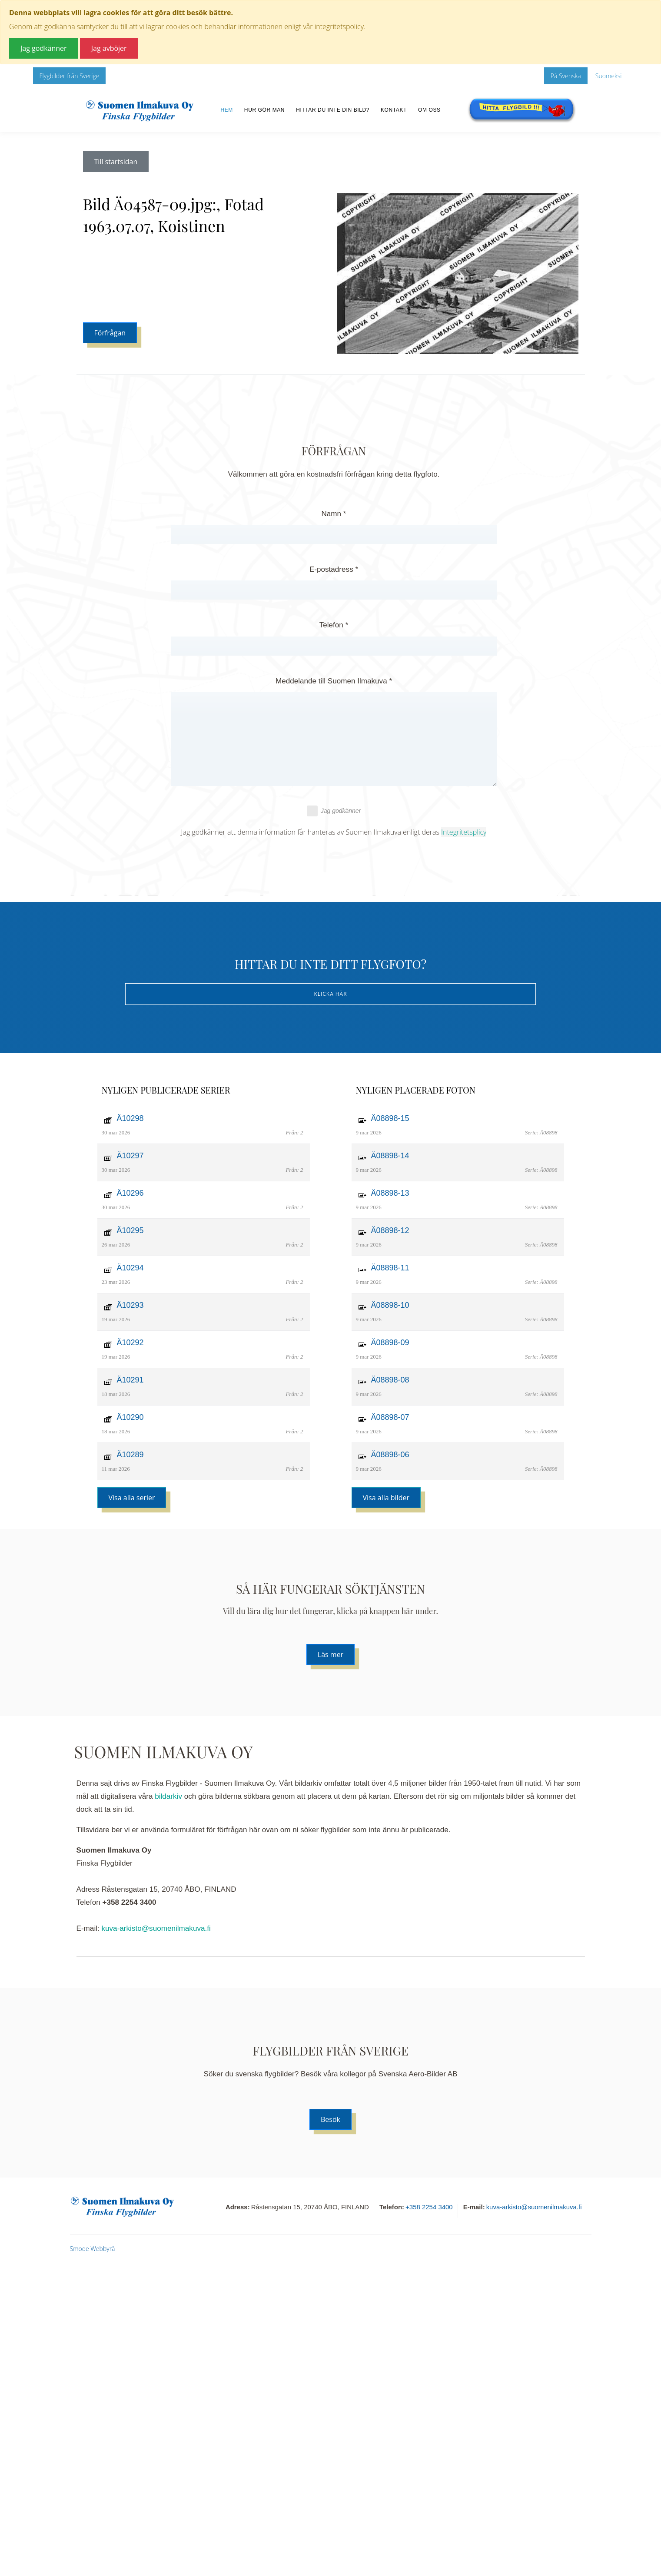 The height and width of the screenshot is (2576, 661). What do you see at coordinates (463, 832) in the screenshot?
I see `Integritetsplicy` at bounding box center [463, 832].